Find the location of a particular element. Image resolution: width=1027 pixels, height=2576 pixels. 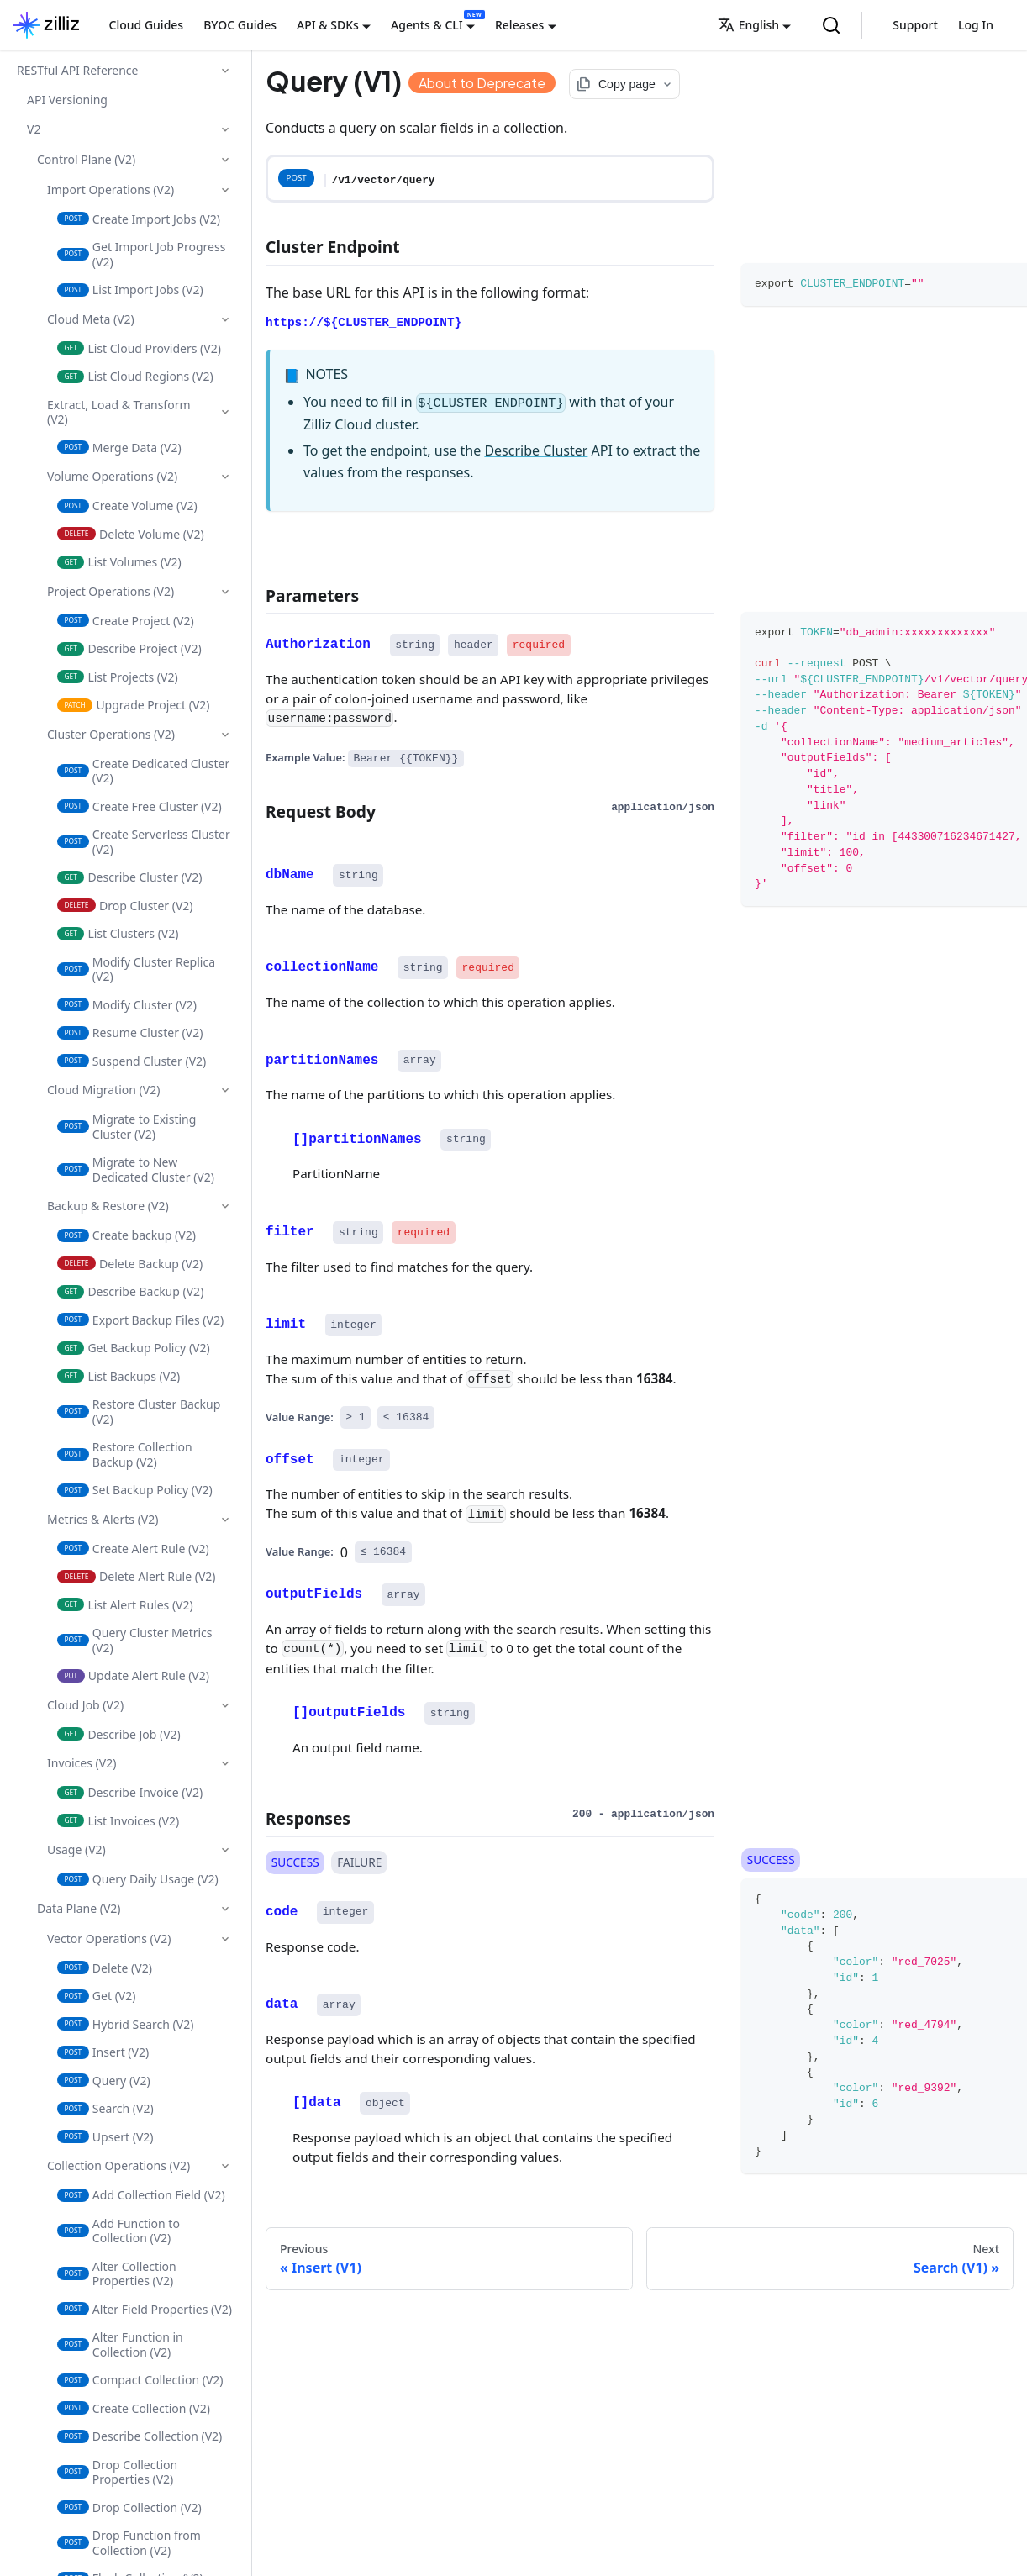

Describe Cluster is located at coordinates (535, 450).